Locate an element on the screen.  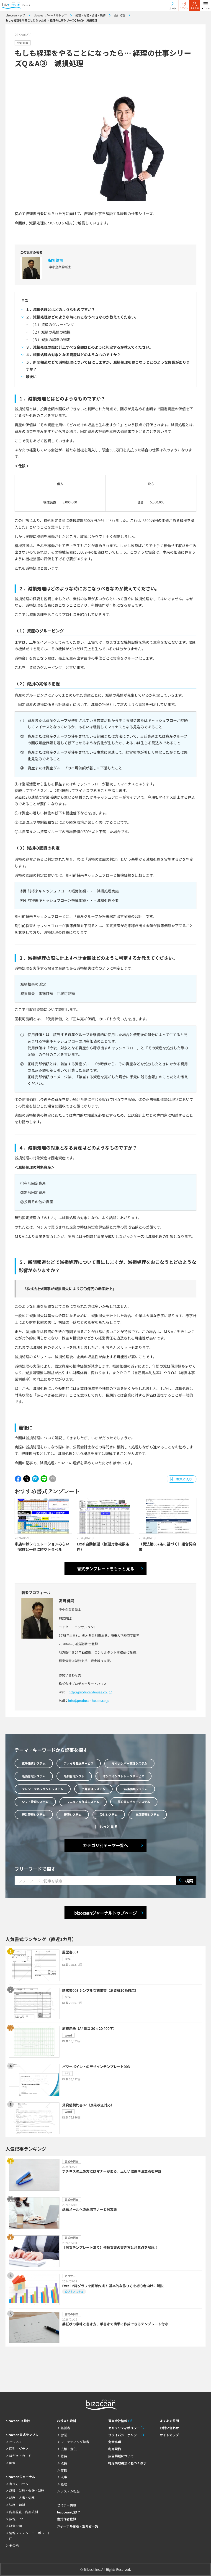
bizoceanとは？ is located at coordinates (68, 2512).